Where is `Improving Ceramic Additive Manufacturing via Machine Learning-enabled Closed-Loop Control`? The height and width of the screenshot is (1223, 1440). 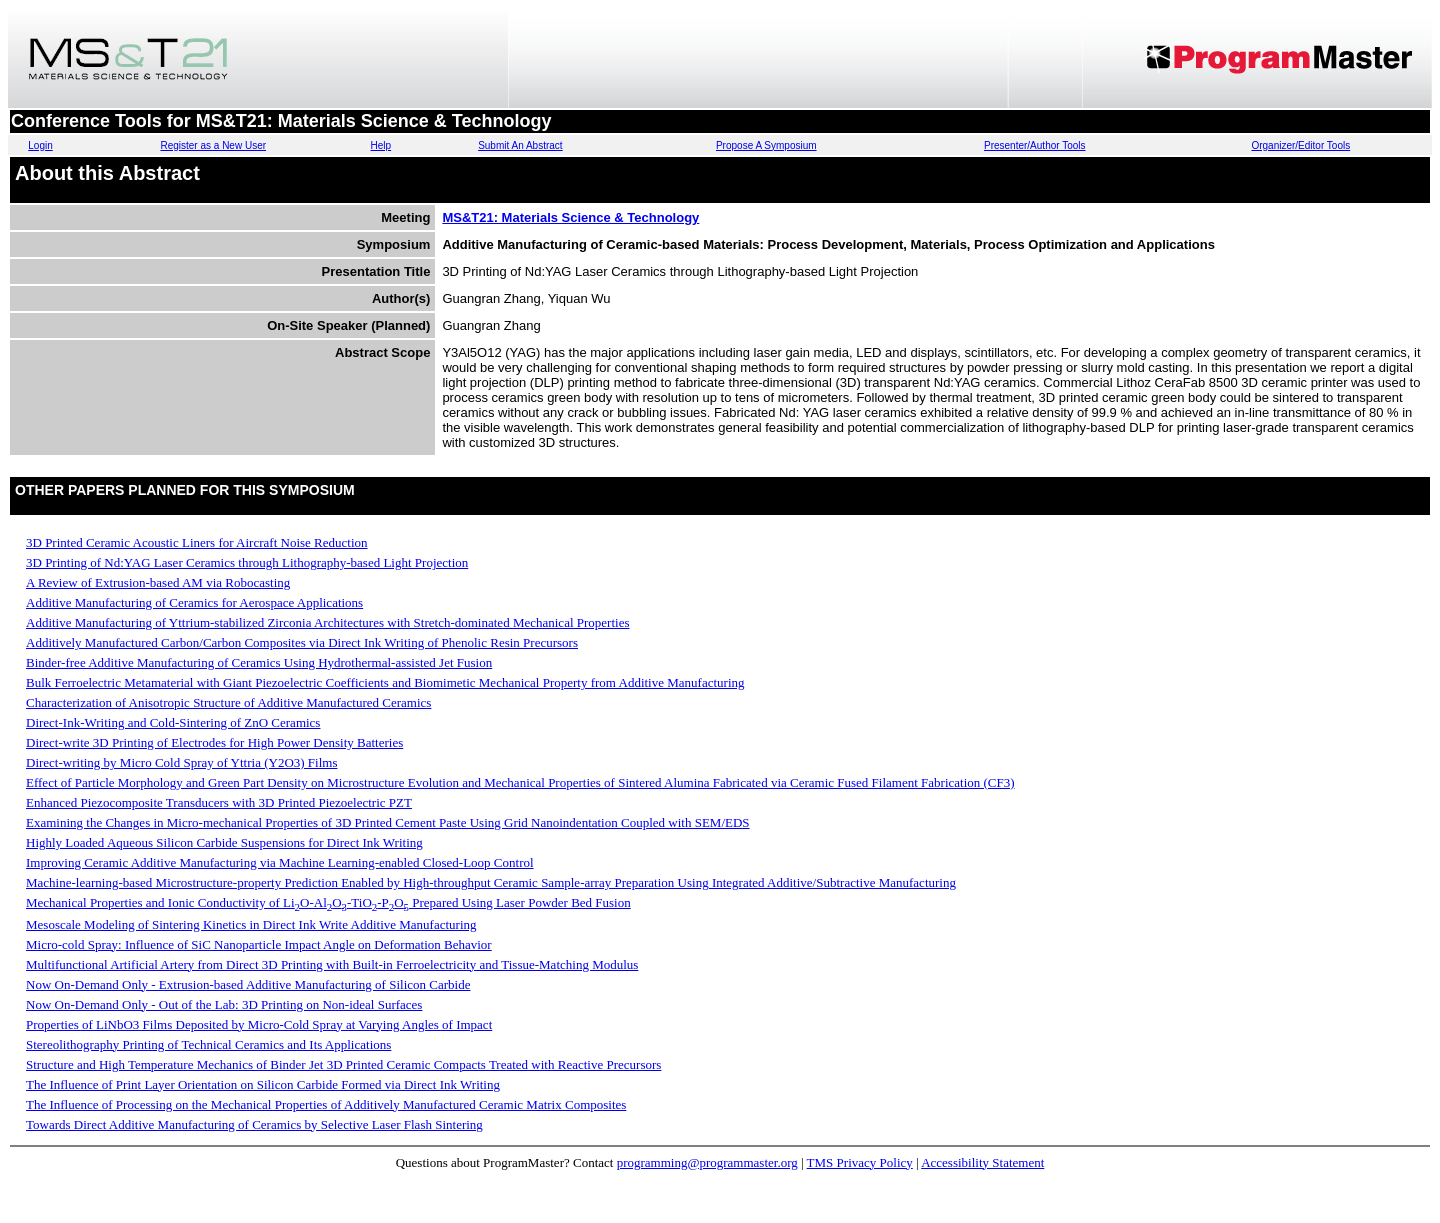
Improving Ceramic Additive Manufacturing via Machine Learning-enabled Closed-Loop Control is located at coordinates (280, 862).